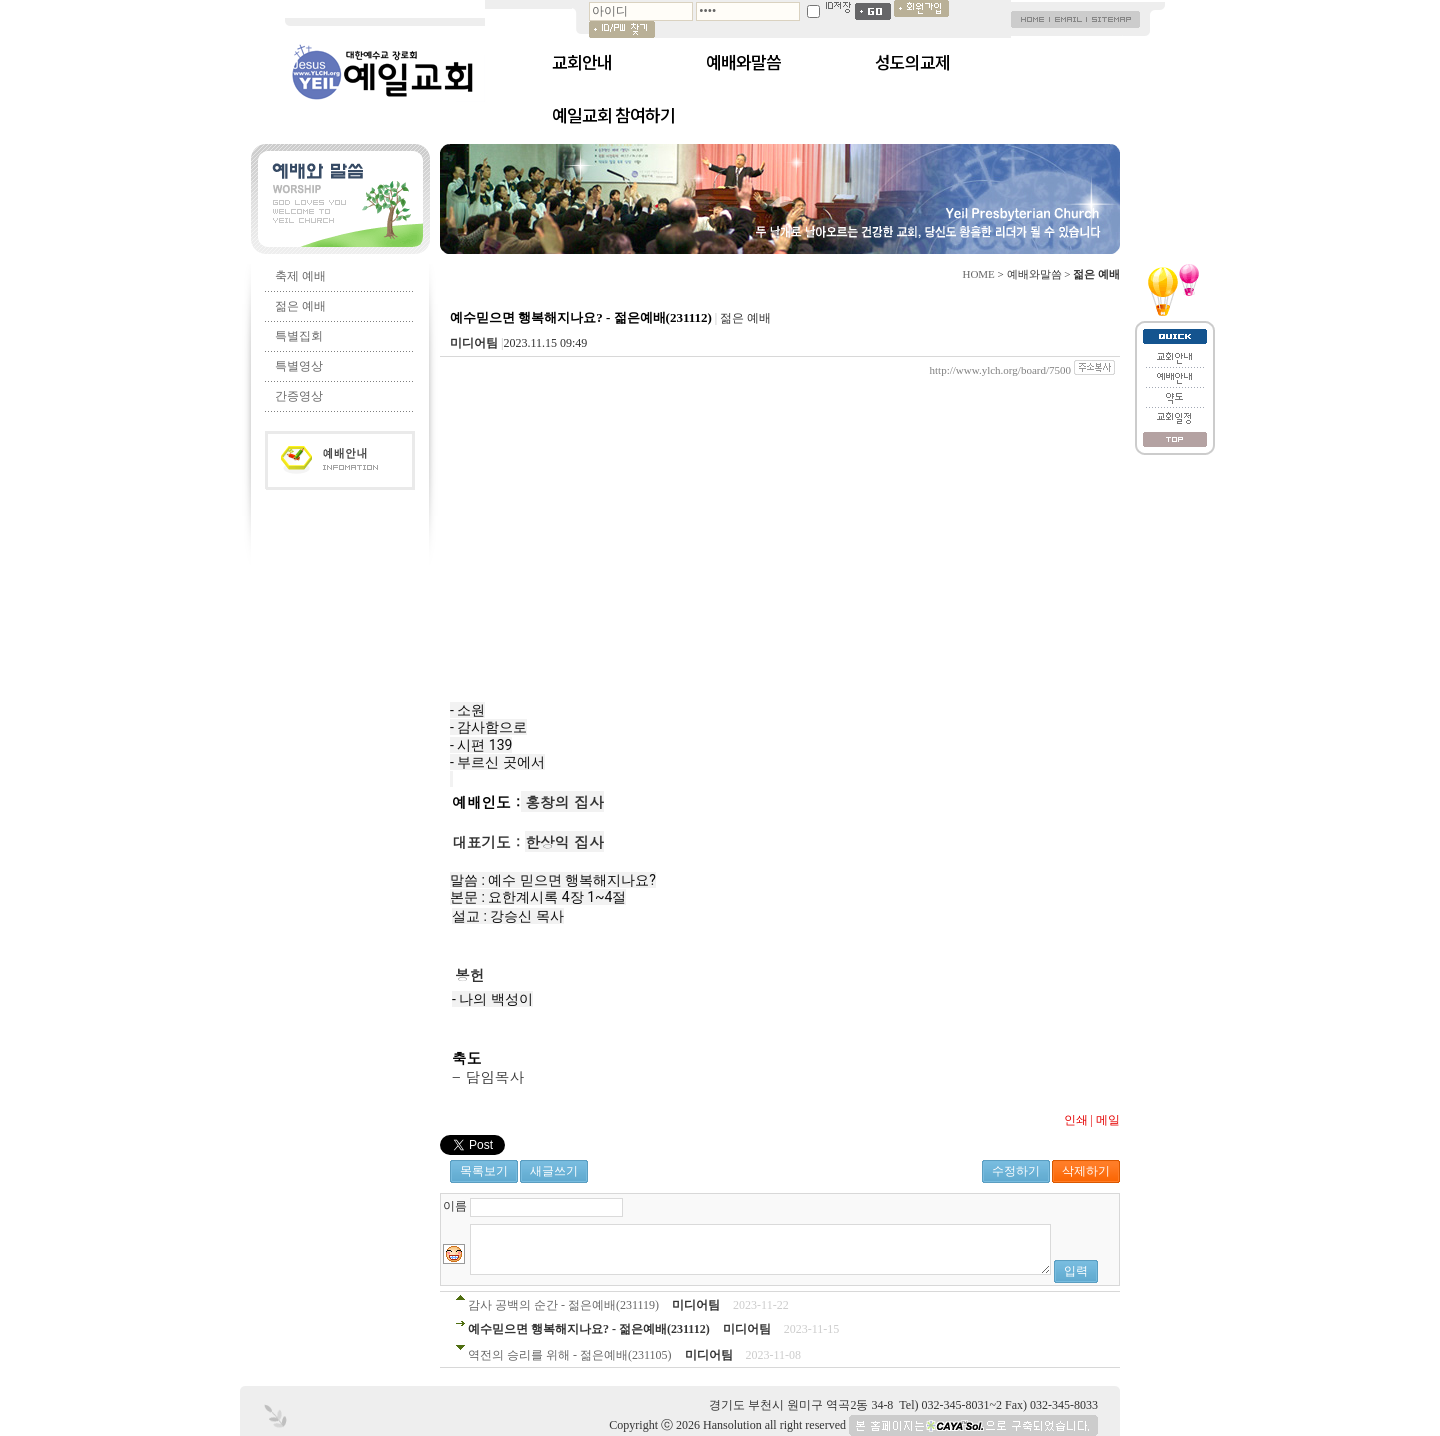 The width and height of the screenshot is (1440, 1436). What do you see at coordinates (484, 1171) in the screenshot?
I see `목록보기` at bounding box center [484, 1171].